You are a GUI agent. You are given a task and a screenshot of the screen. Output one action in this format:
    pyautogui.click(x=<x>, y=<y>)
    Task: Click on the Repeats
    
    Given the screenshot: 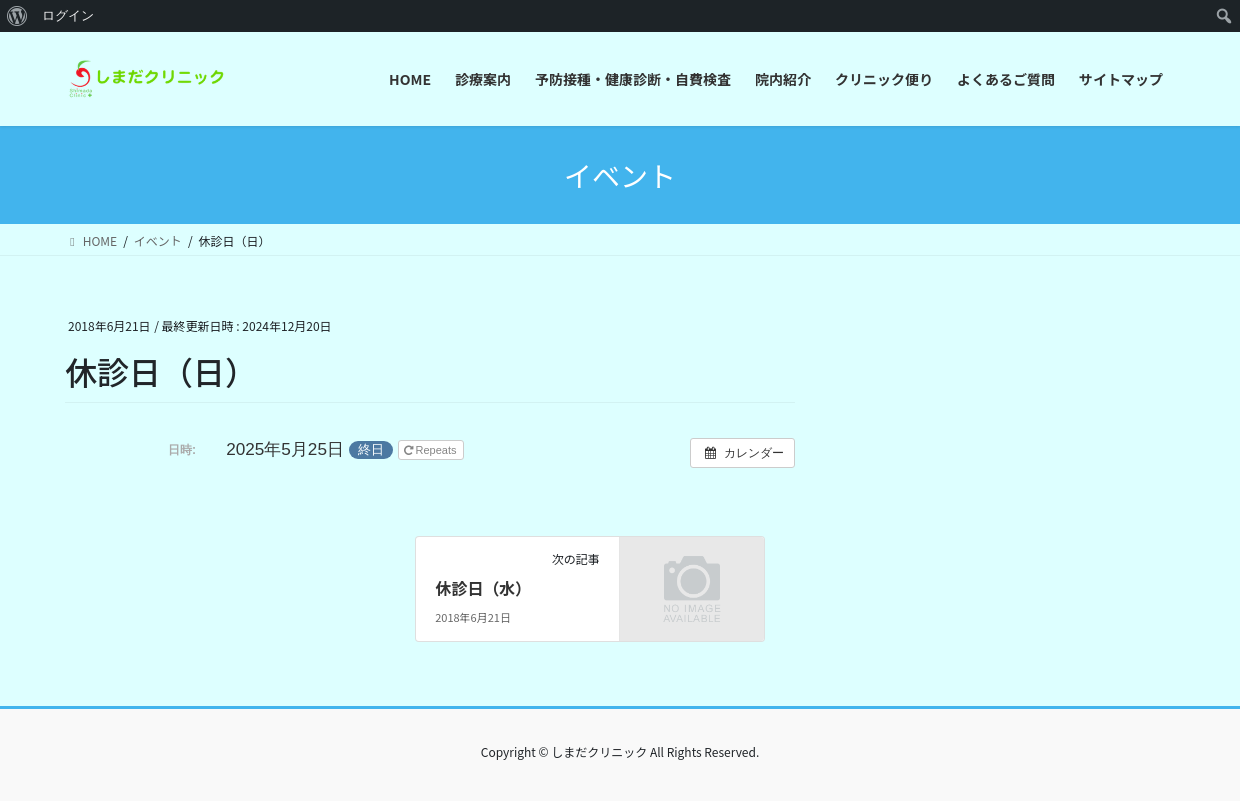 What is the action you would take?
    pyautogui.click(x=432, y=450)
    